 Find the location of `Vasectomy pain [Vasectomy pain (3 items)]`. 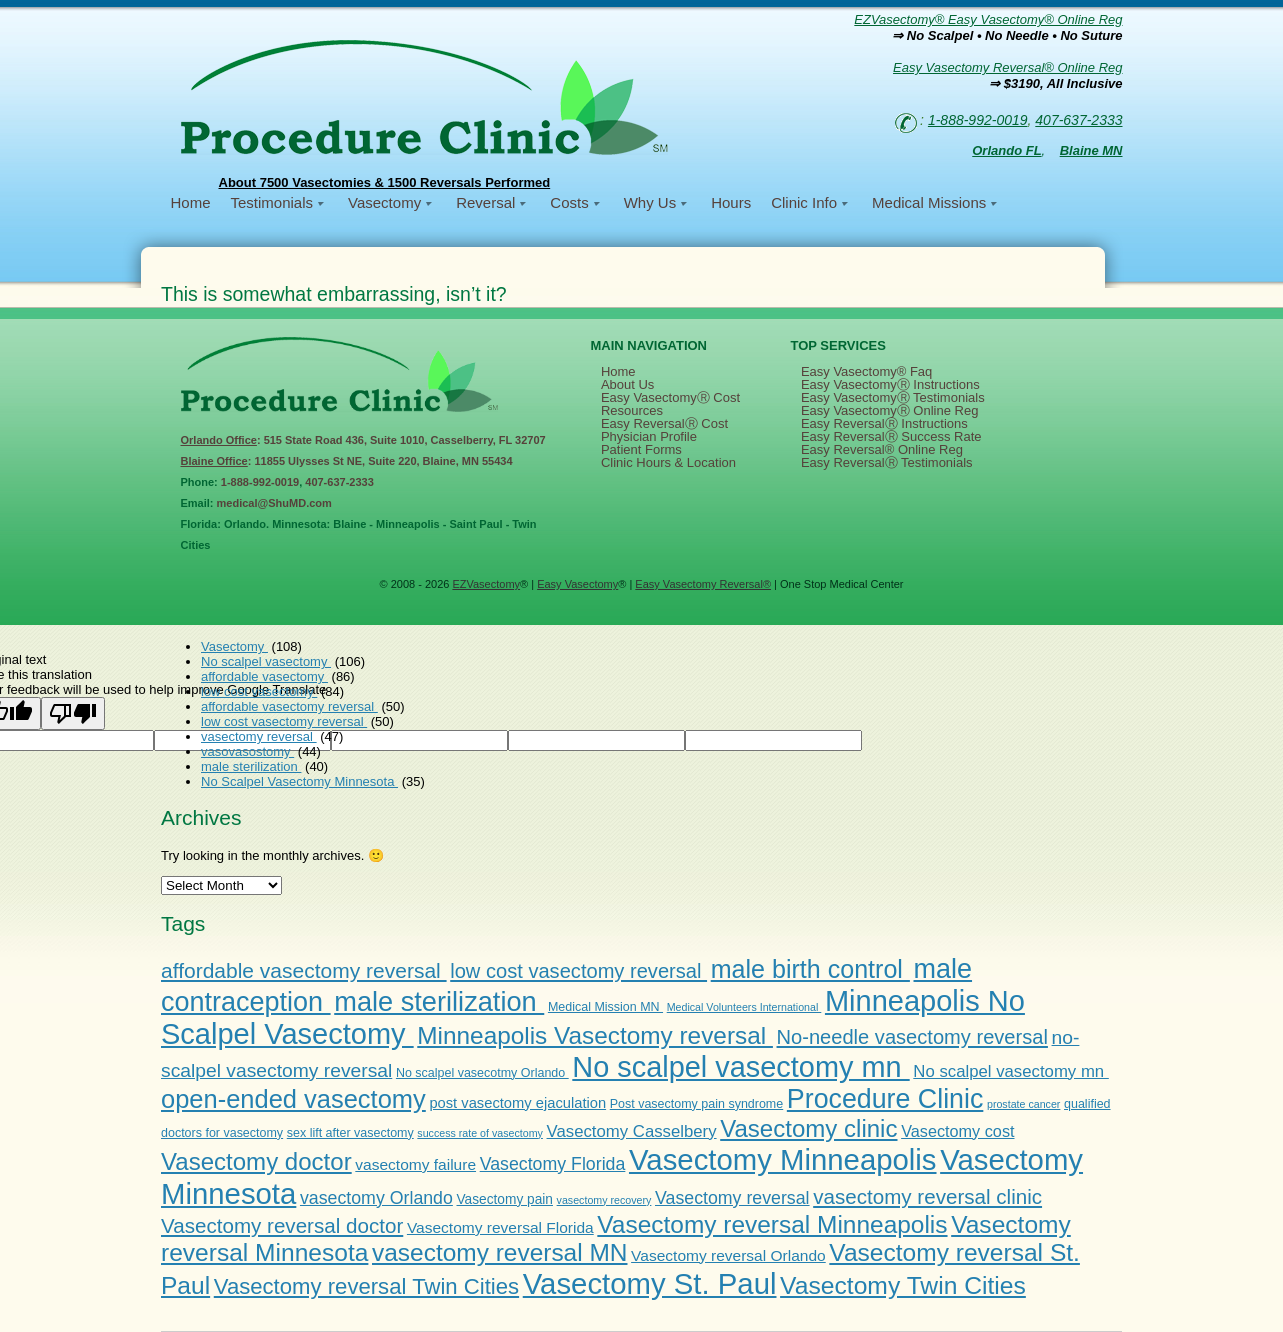

Vasectomy pain [Vasectomy pain (3 items)] is located at coordinates (505, 1199).